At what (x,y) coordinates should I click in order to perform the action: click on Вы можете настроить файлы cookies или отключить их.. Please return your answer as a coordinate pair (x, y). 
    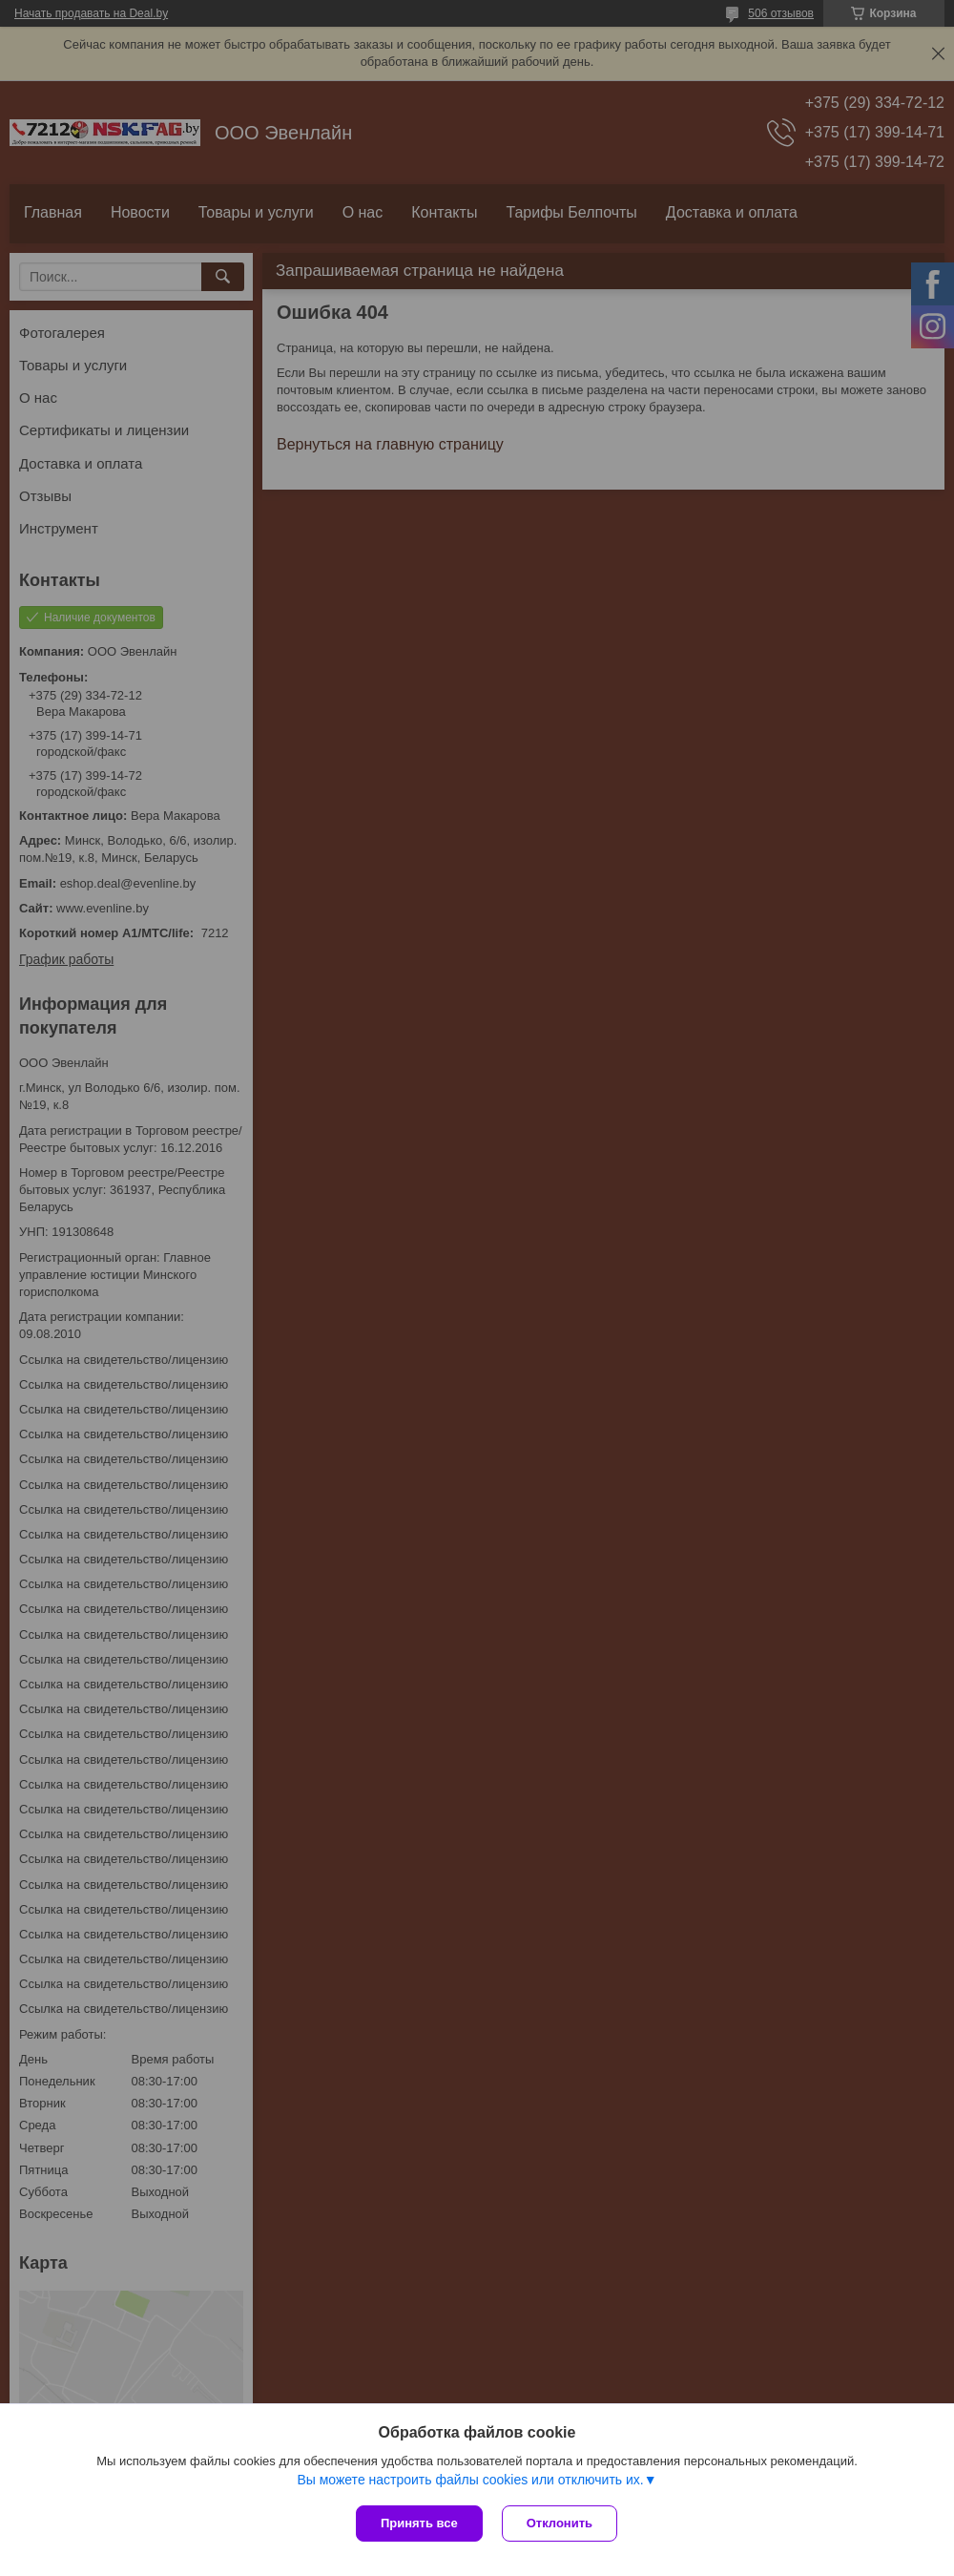
    Looking at the image, I should click on (470, 2479).